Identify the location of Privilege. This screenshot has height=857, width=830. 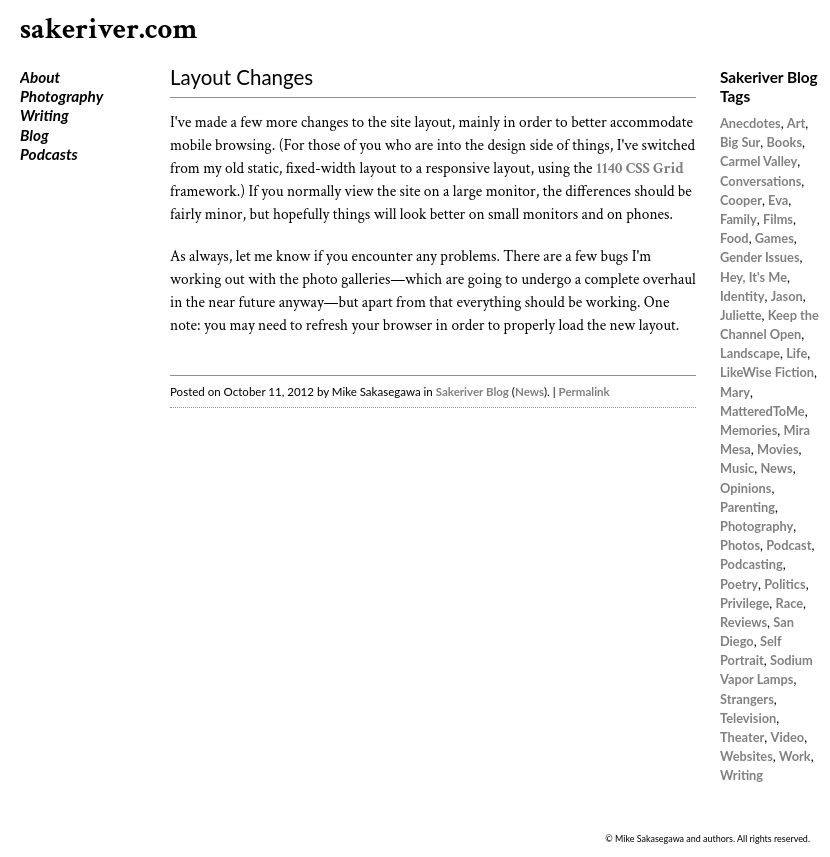
(744, 603).